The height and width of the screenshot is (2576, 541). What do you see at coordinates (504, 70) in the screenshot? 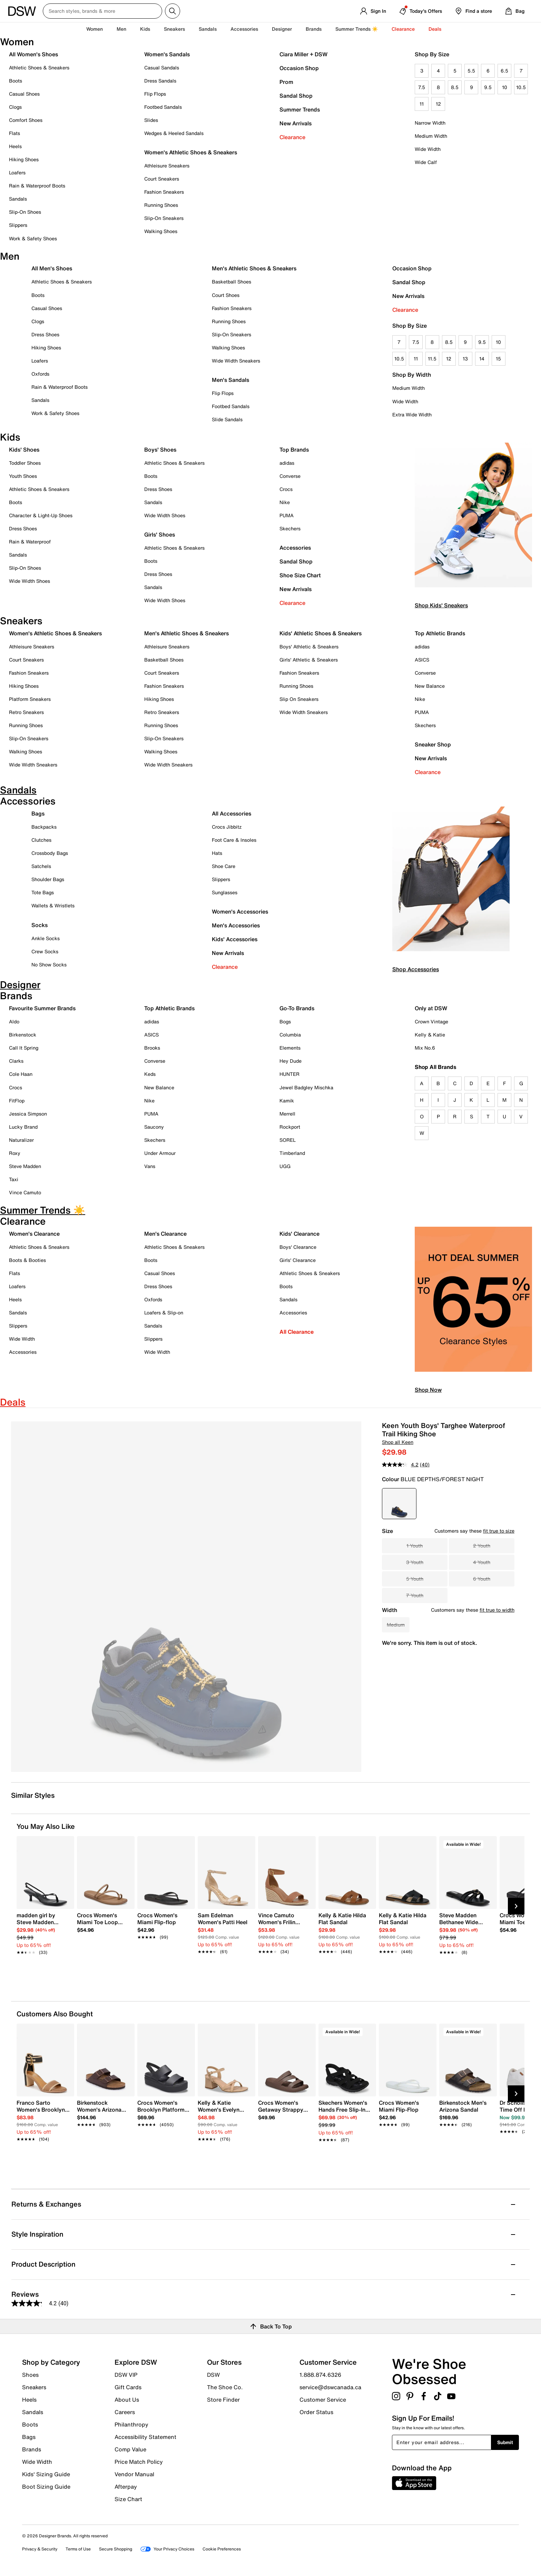
I see `6.5` at bounding box center [504, 70].